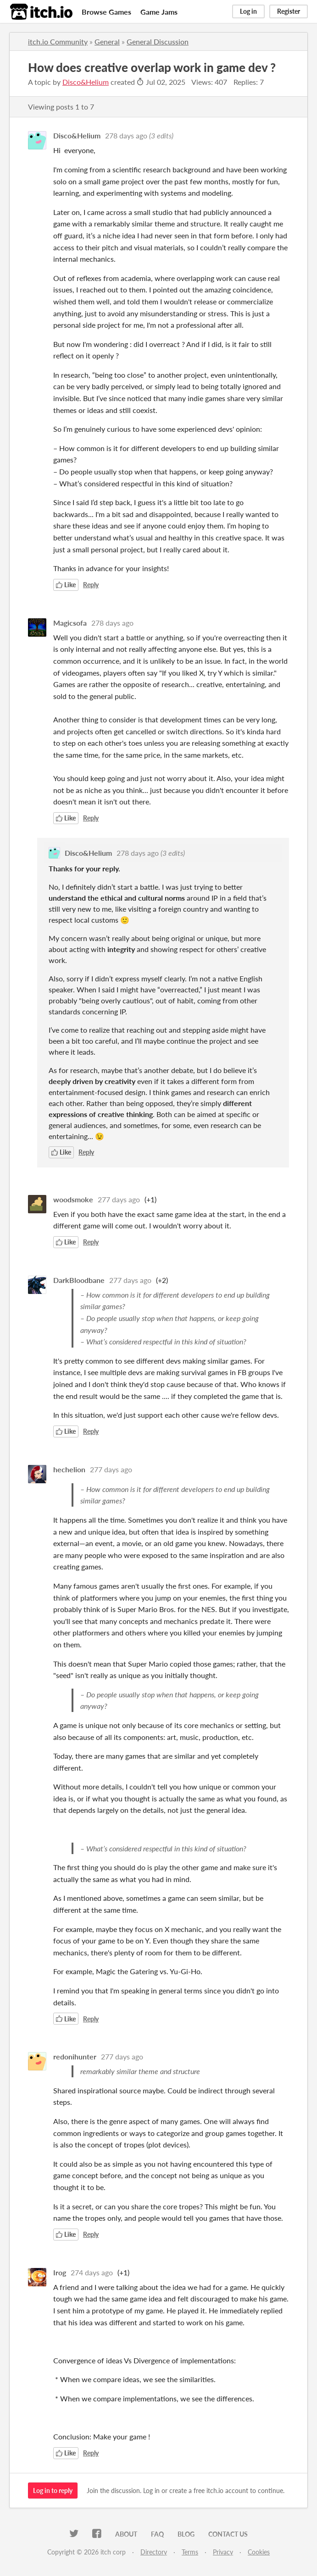  What do you see at coordinates (92, 2272) in the screenshot?
I see `274 days ago` at bounding box center [92, 2272].